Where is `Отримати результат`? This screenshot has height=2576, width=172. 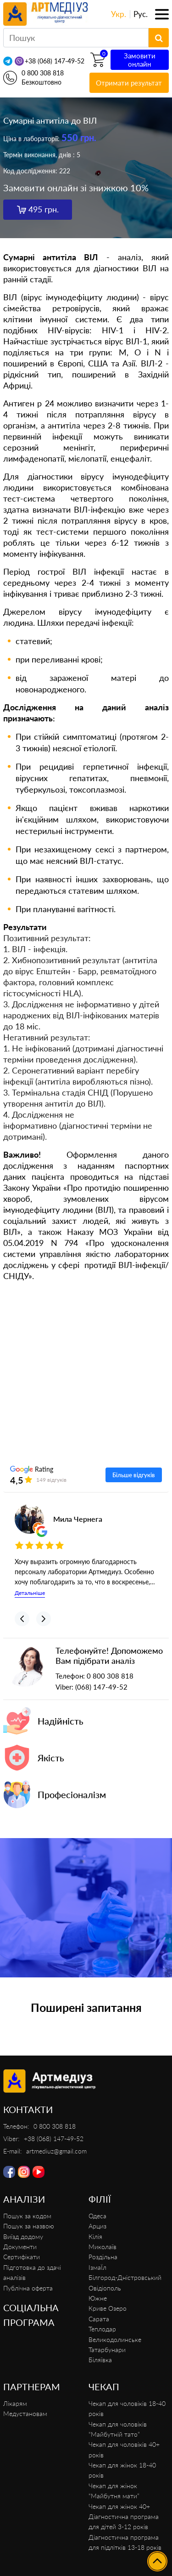
Отримати результат is located at coordinates (129, 83).